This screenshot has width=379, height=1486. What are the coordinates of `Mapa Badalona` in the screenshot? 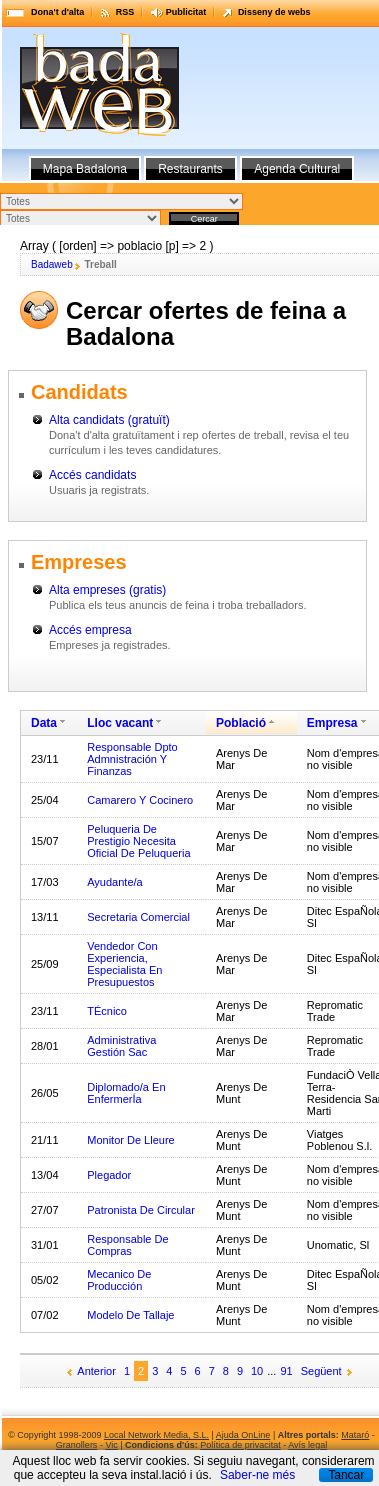 It's located at (85, 169).